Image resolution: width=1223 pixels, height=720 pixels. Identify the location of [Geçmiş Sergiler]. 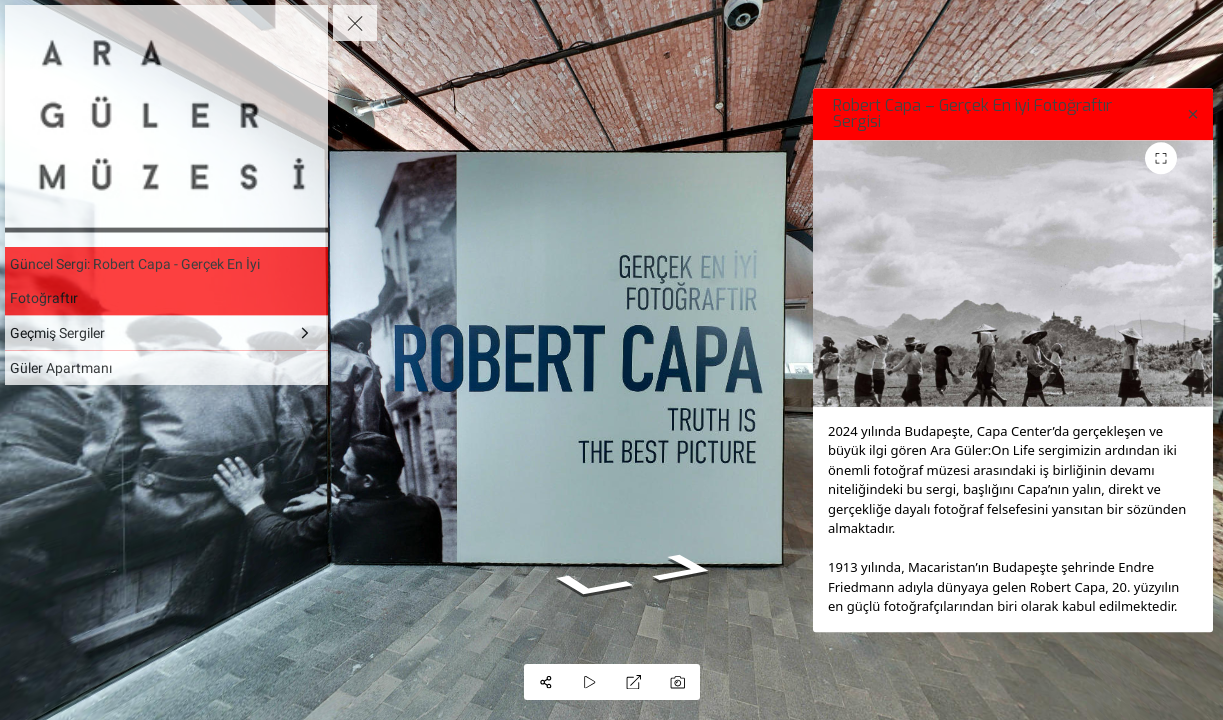
(166, 333).